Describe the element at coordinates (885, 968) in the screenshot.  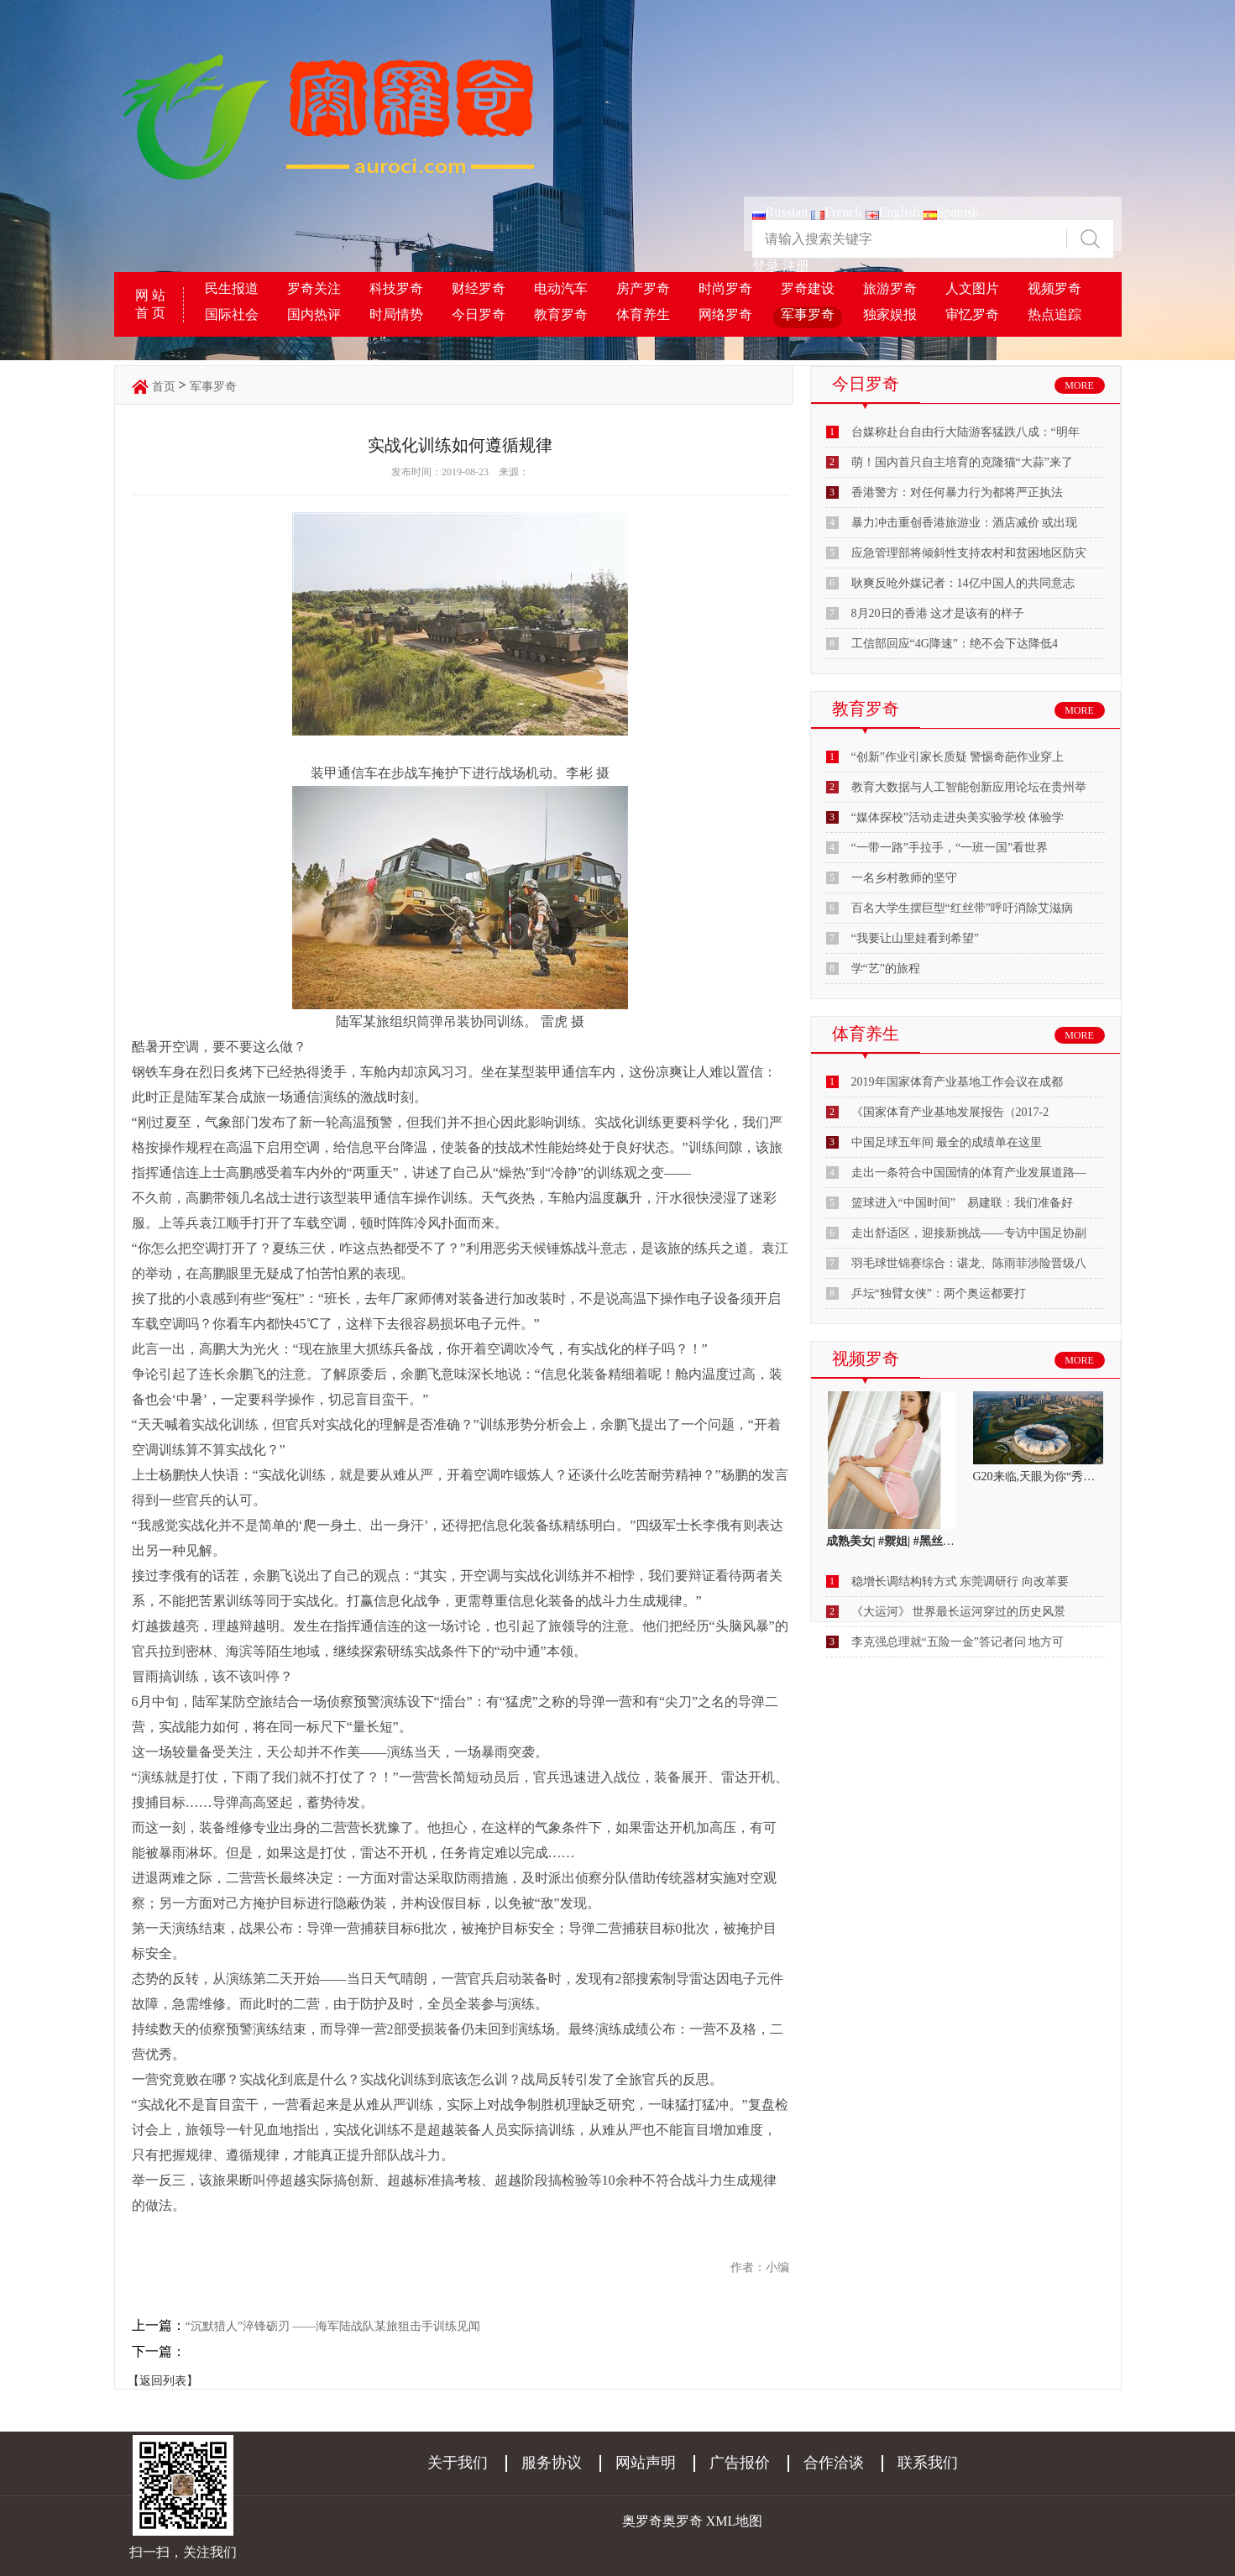
I see `学“艺”的旅程` at that location.